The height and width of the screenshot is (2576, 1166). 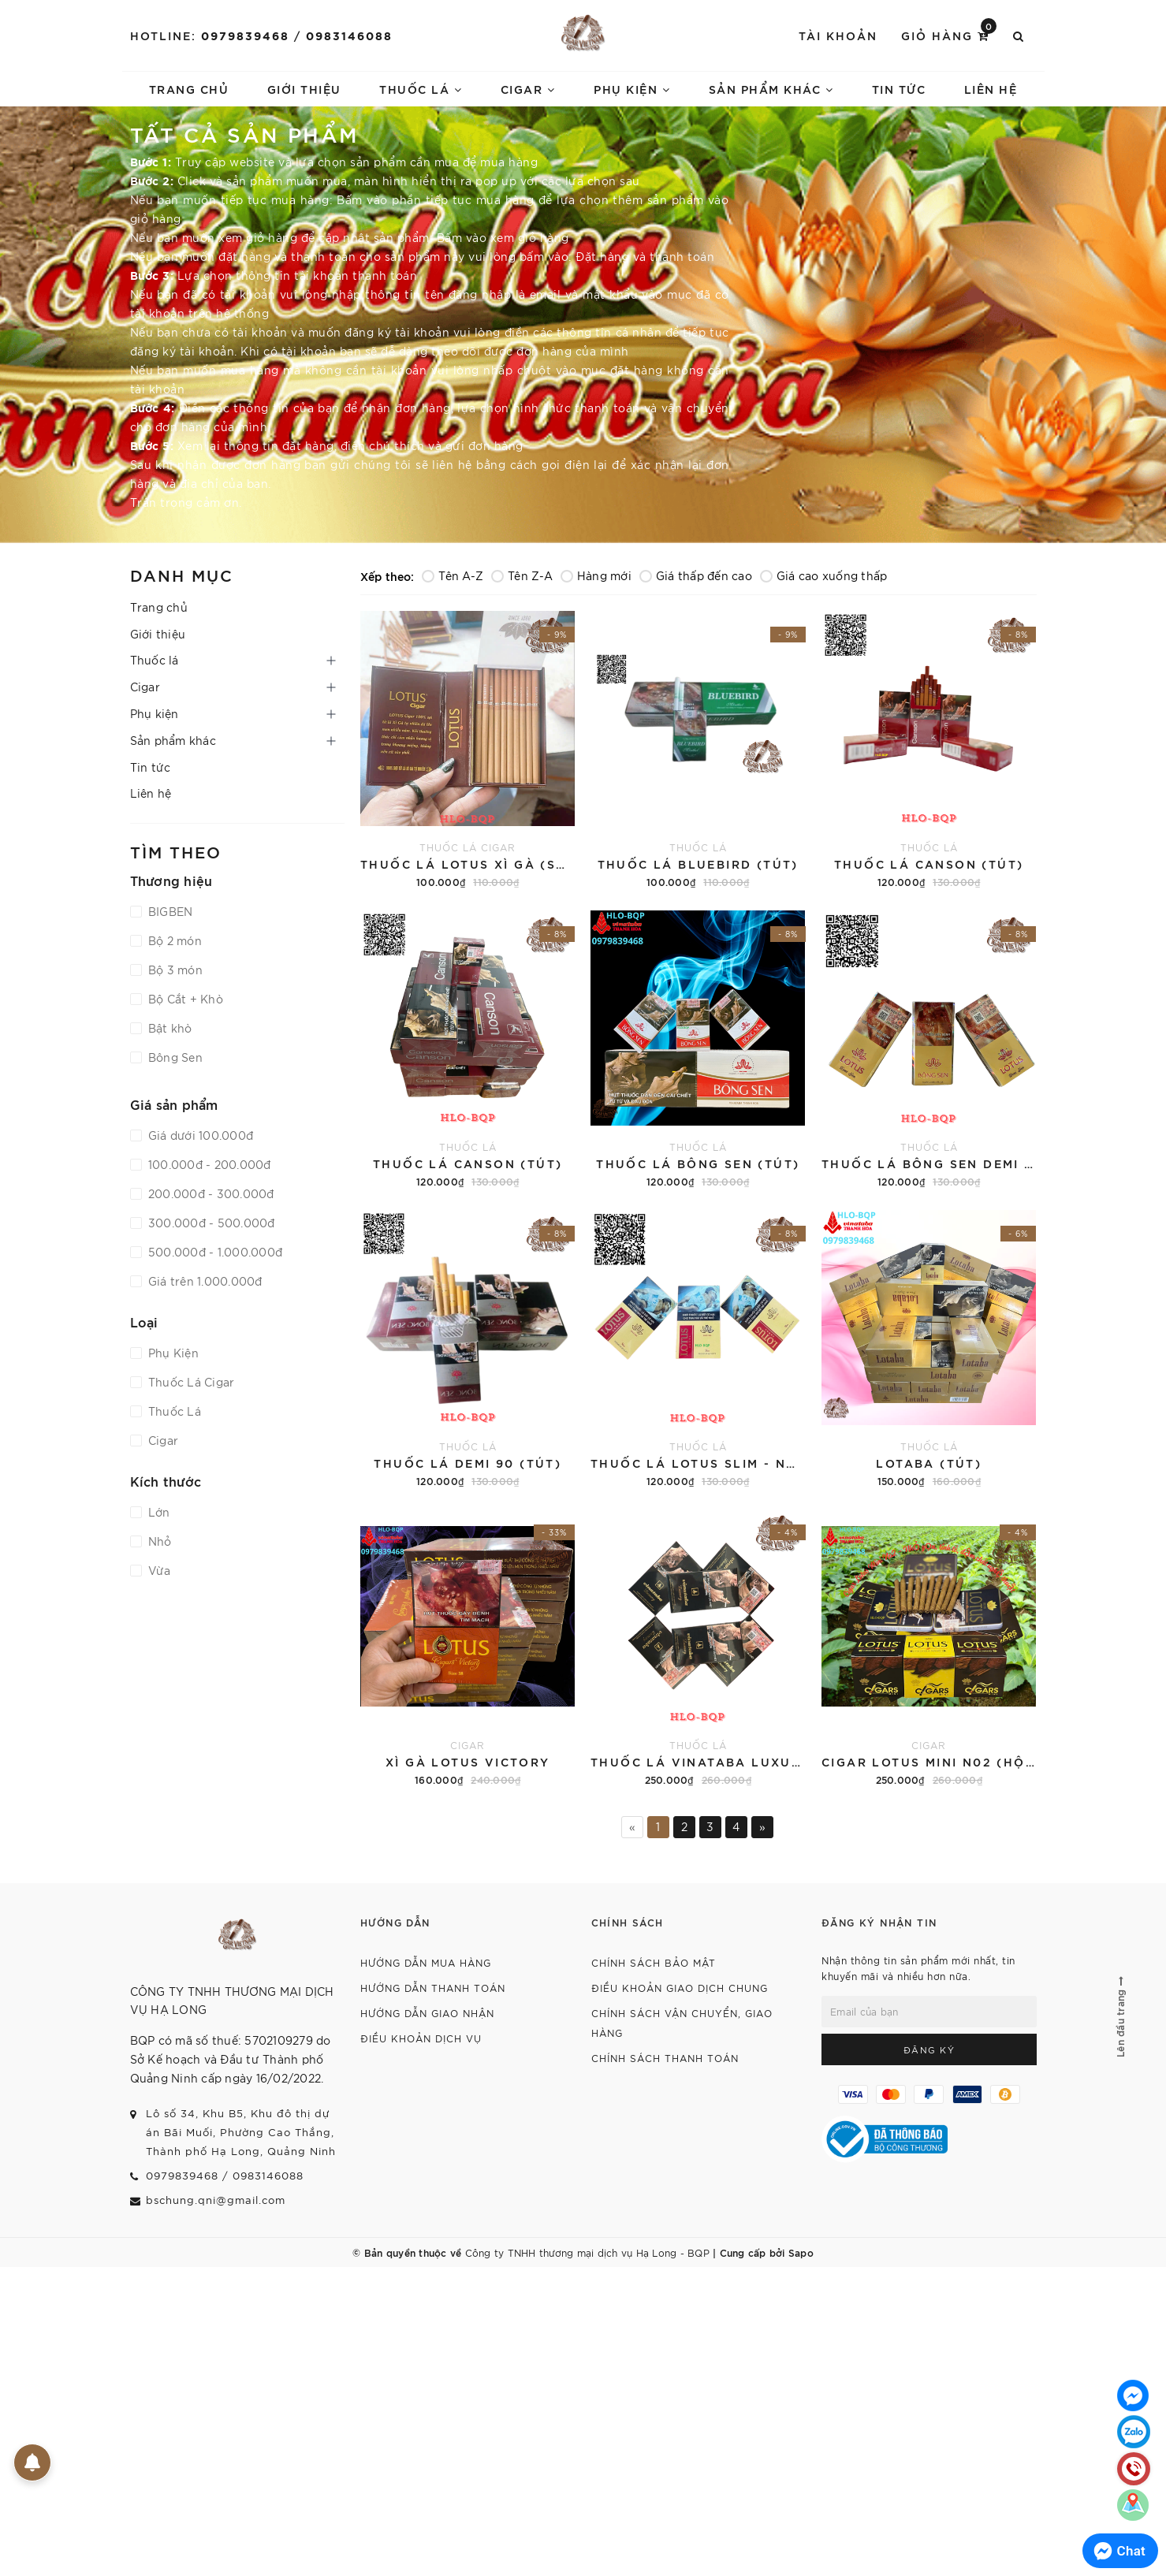 I want to click on Giá trên 1.000.000đ, so click(x=204, y=1281).